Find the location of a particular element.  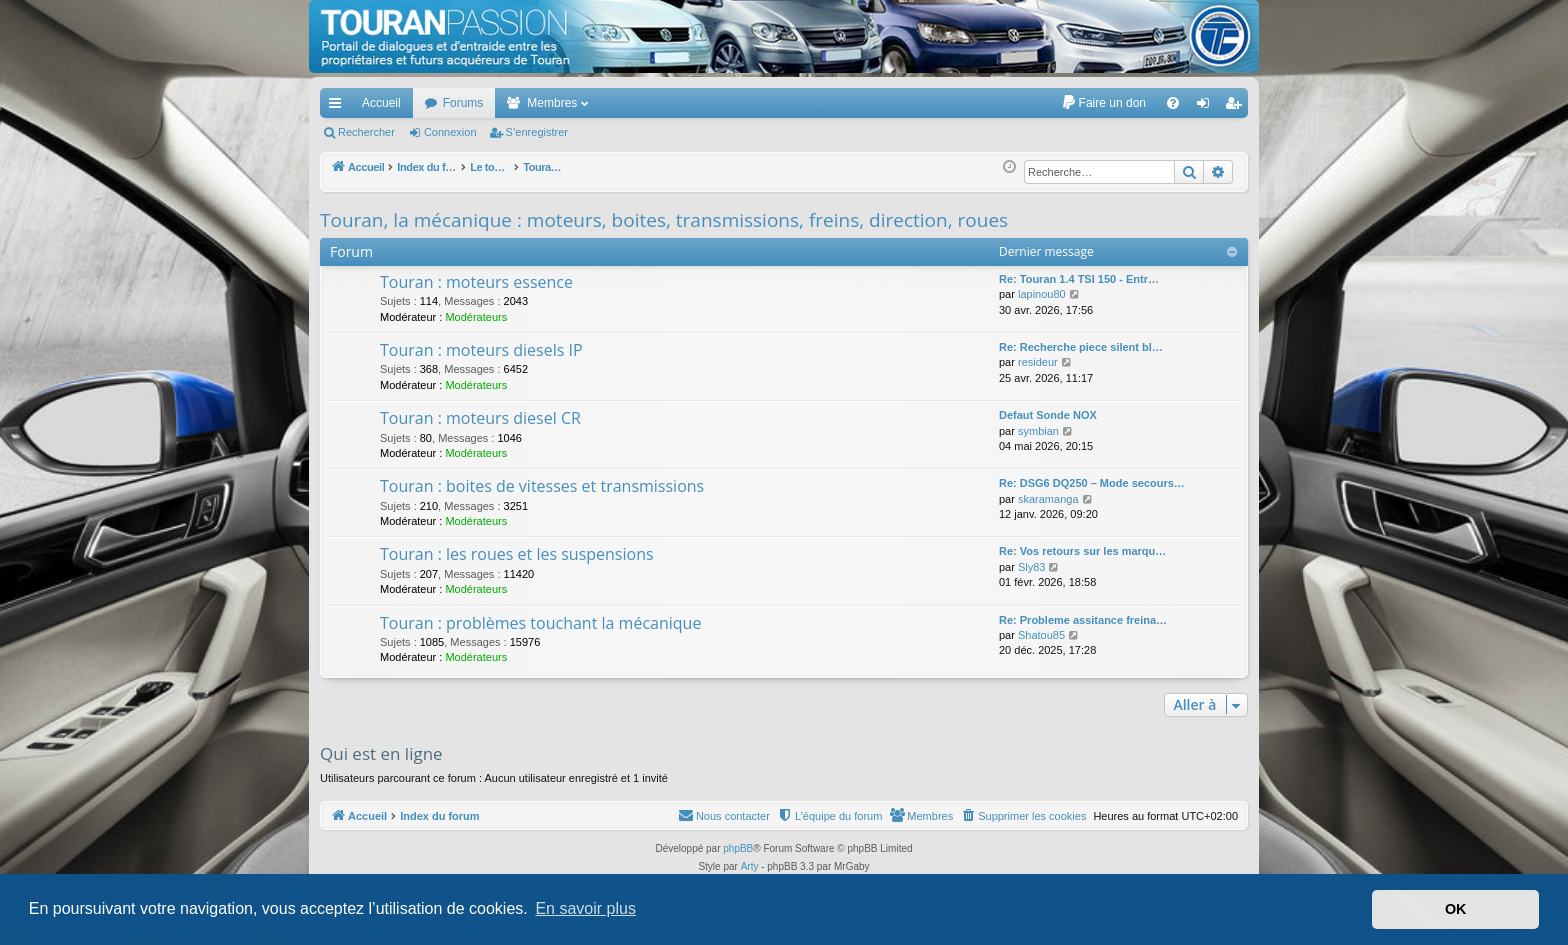

S’enregistrer is located at coordinates (537, 132).